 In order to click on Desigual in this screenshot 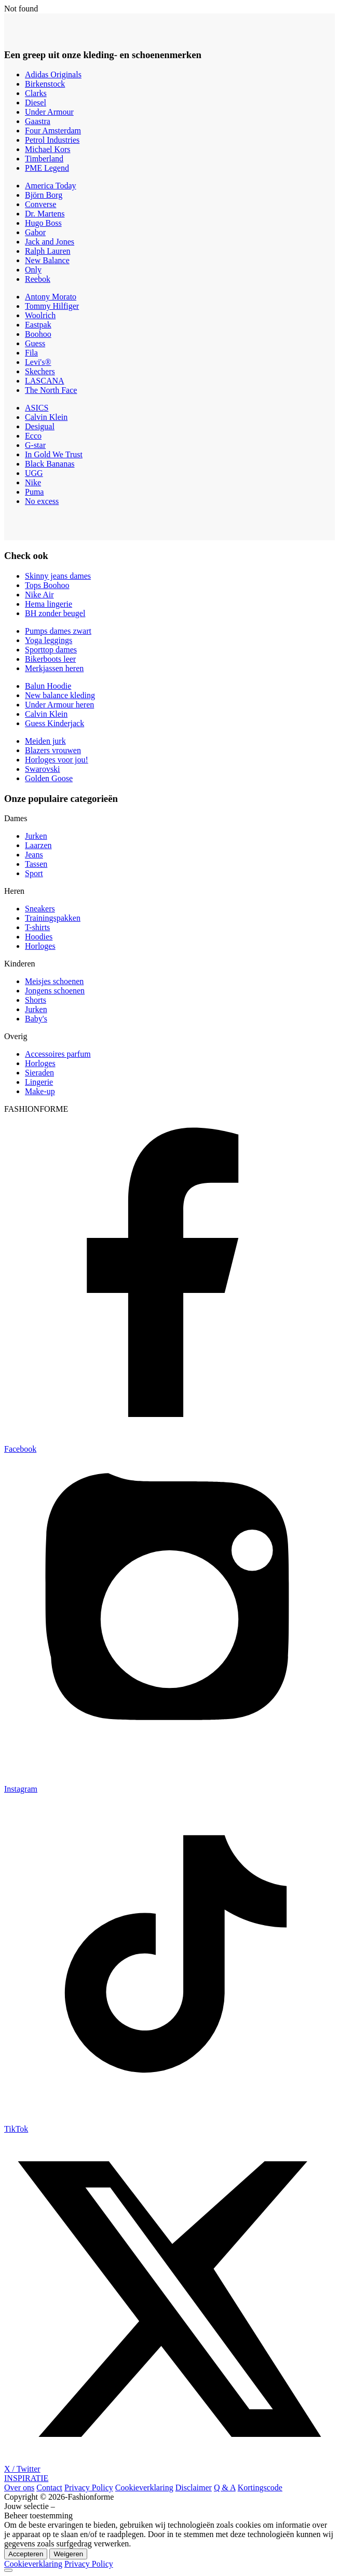, I will do `click(40, 426)`.